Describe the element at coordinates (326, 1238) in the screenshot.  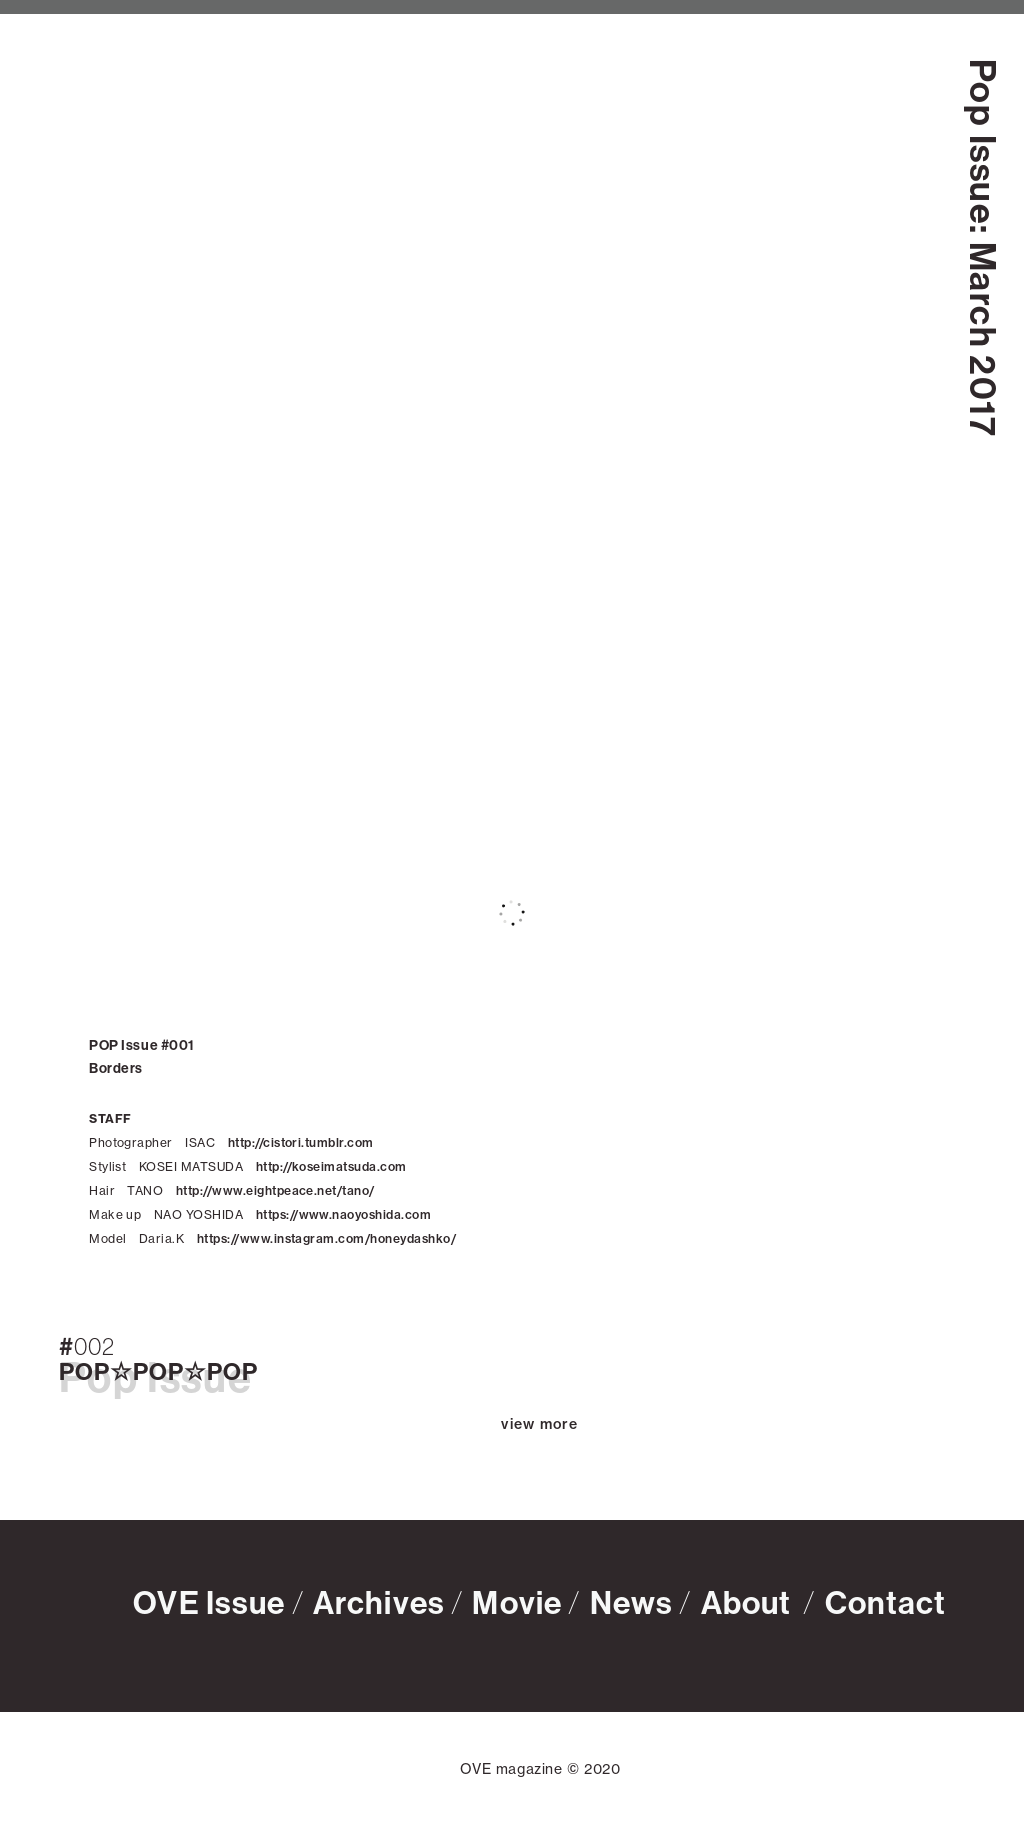
I see `https://www.instagram.com/honeydashko/` at that location.